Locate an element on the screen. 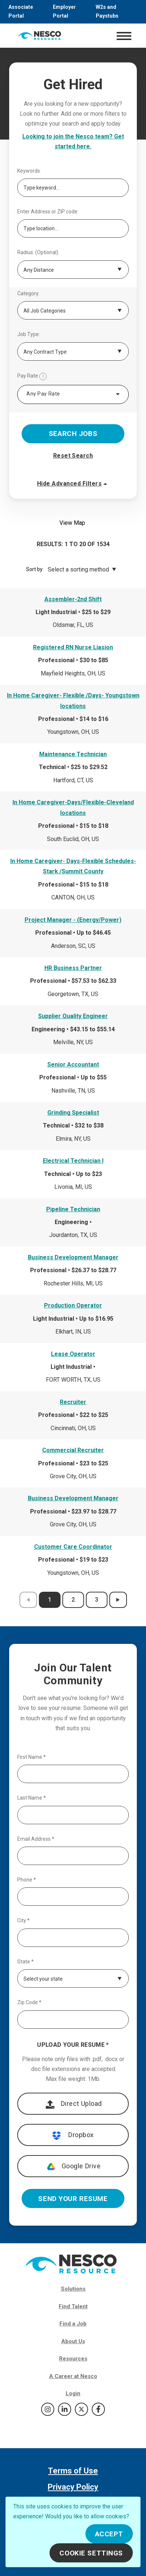  Senior Accountant is located at coordinates (73, 1064).